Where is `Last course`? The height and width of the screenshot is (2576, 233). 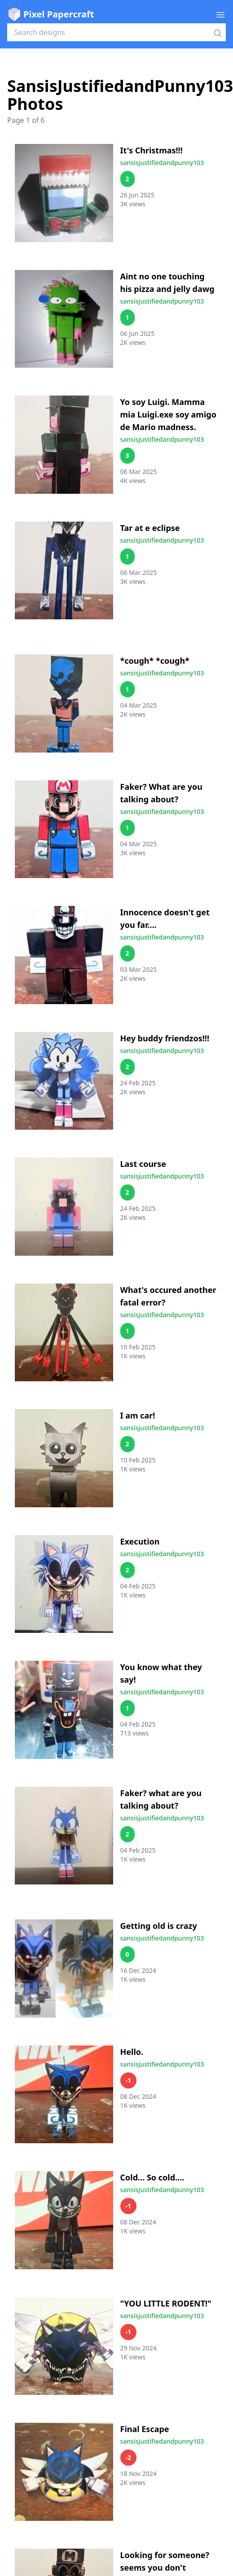 Last course is located at coordinates (143, 1163).